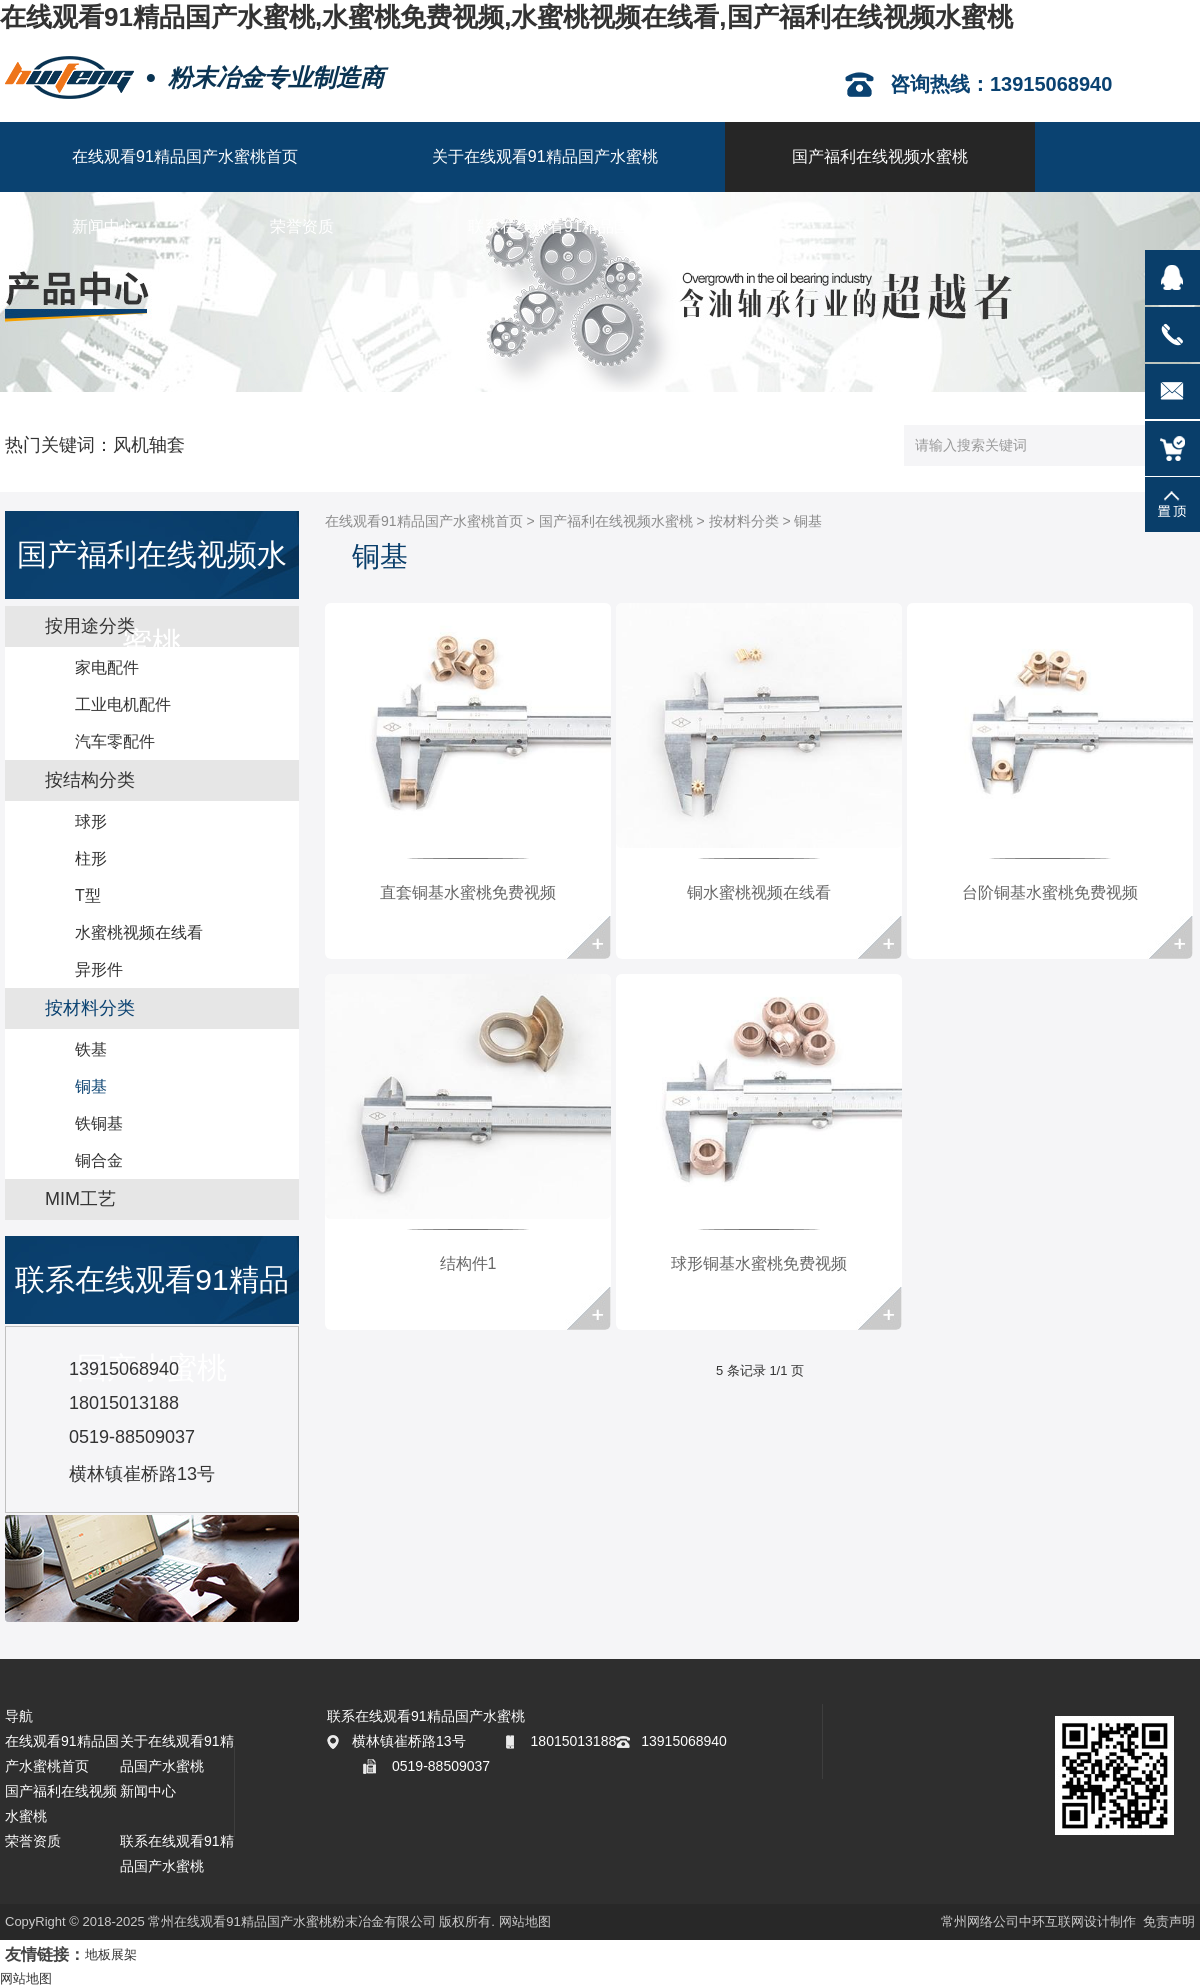 This screenshot has width=1200, height=1988. What do you see at coordinates (506, 17) in the screenshot?
I see `在线观看91精品国产水蜜桃,水蜜桃免费视频,水蜜桃视频在线看,国产福利在线视频水蜜桃` at bounding box center [506, 17].